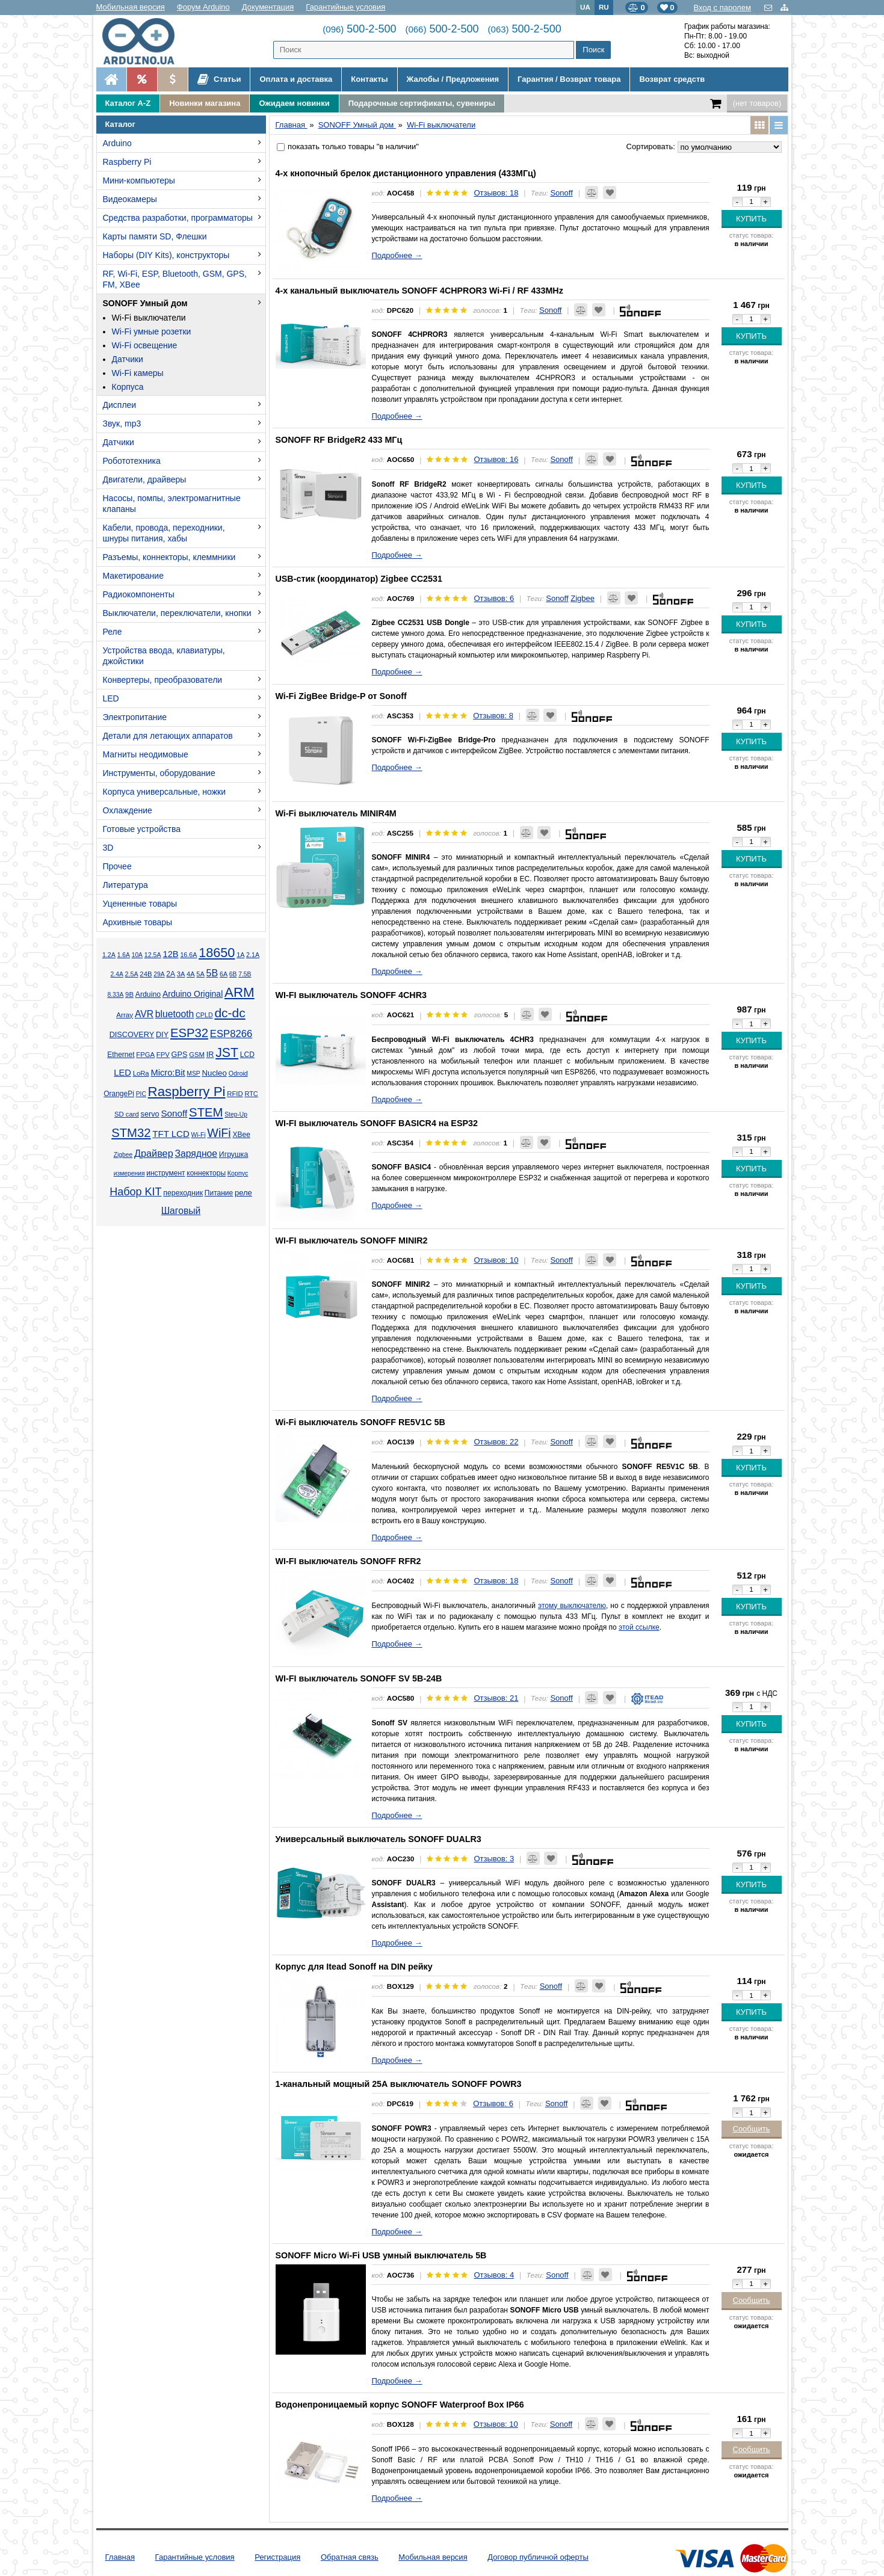 This screenshot has width=884, height=2576. I want to click on DISCOVERY, so click(132, 1035).